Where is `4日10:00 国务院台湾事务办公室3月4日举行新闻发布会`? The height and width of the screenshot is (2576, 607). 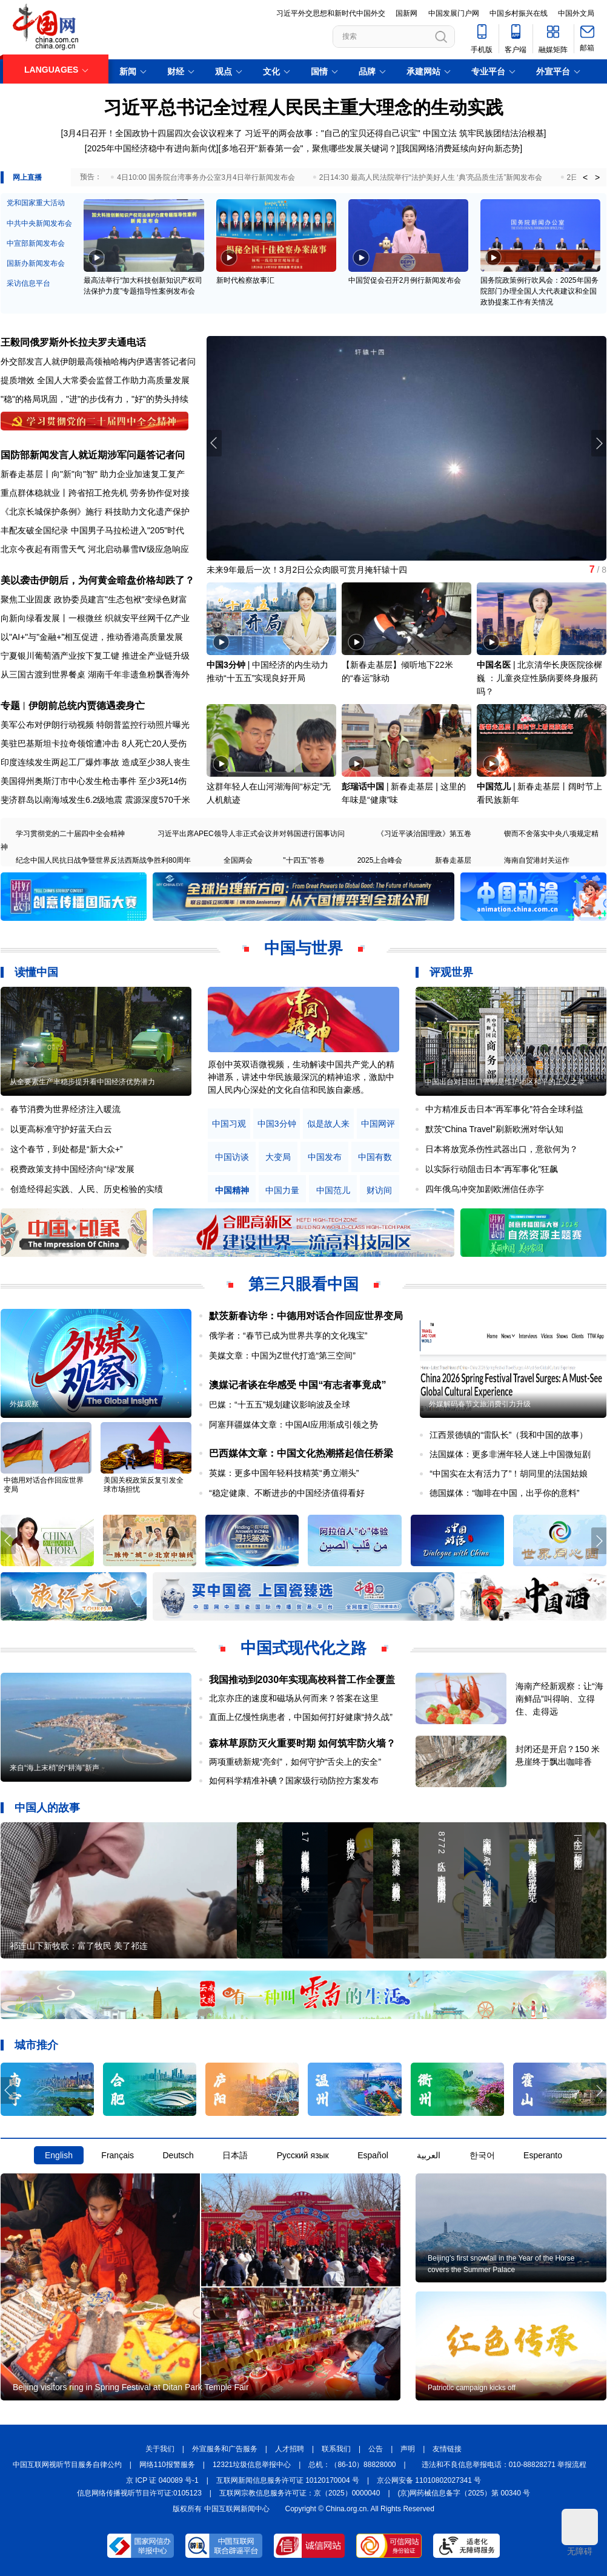 4日10:00 国务院台湾事务办公室3月4日举行新闻发布会 is located at coordinates (205, 177).